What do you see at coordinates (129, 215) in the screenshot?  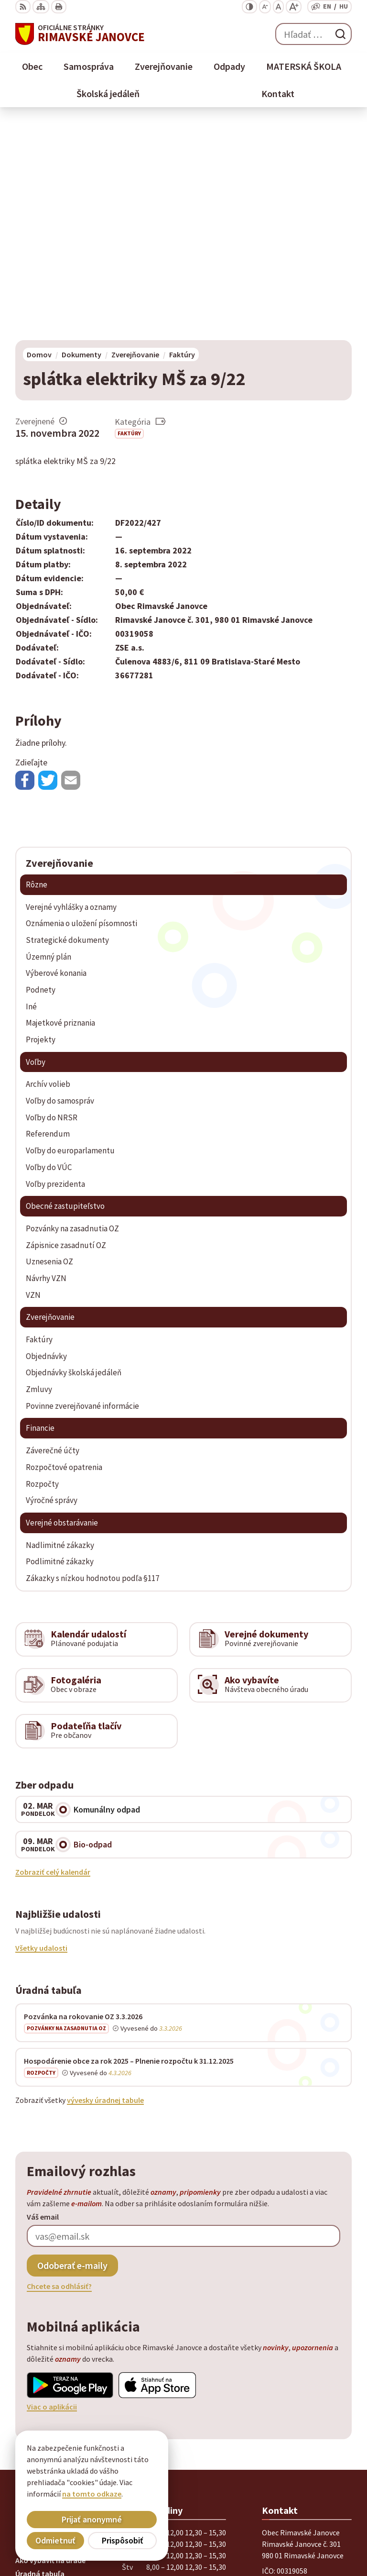 I see `Faktúry` at bounding box center [129, 215].